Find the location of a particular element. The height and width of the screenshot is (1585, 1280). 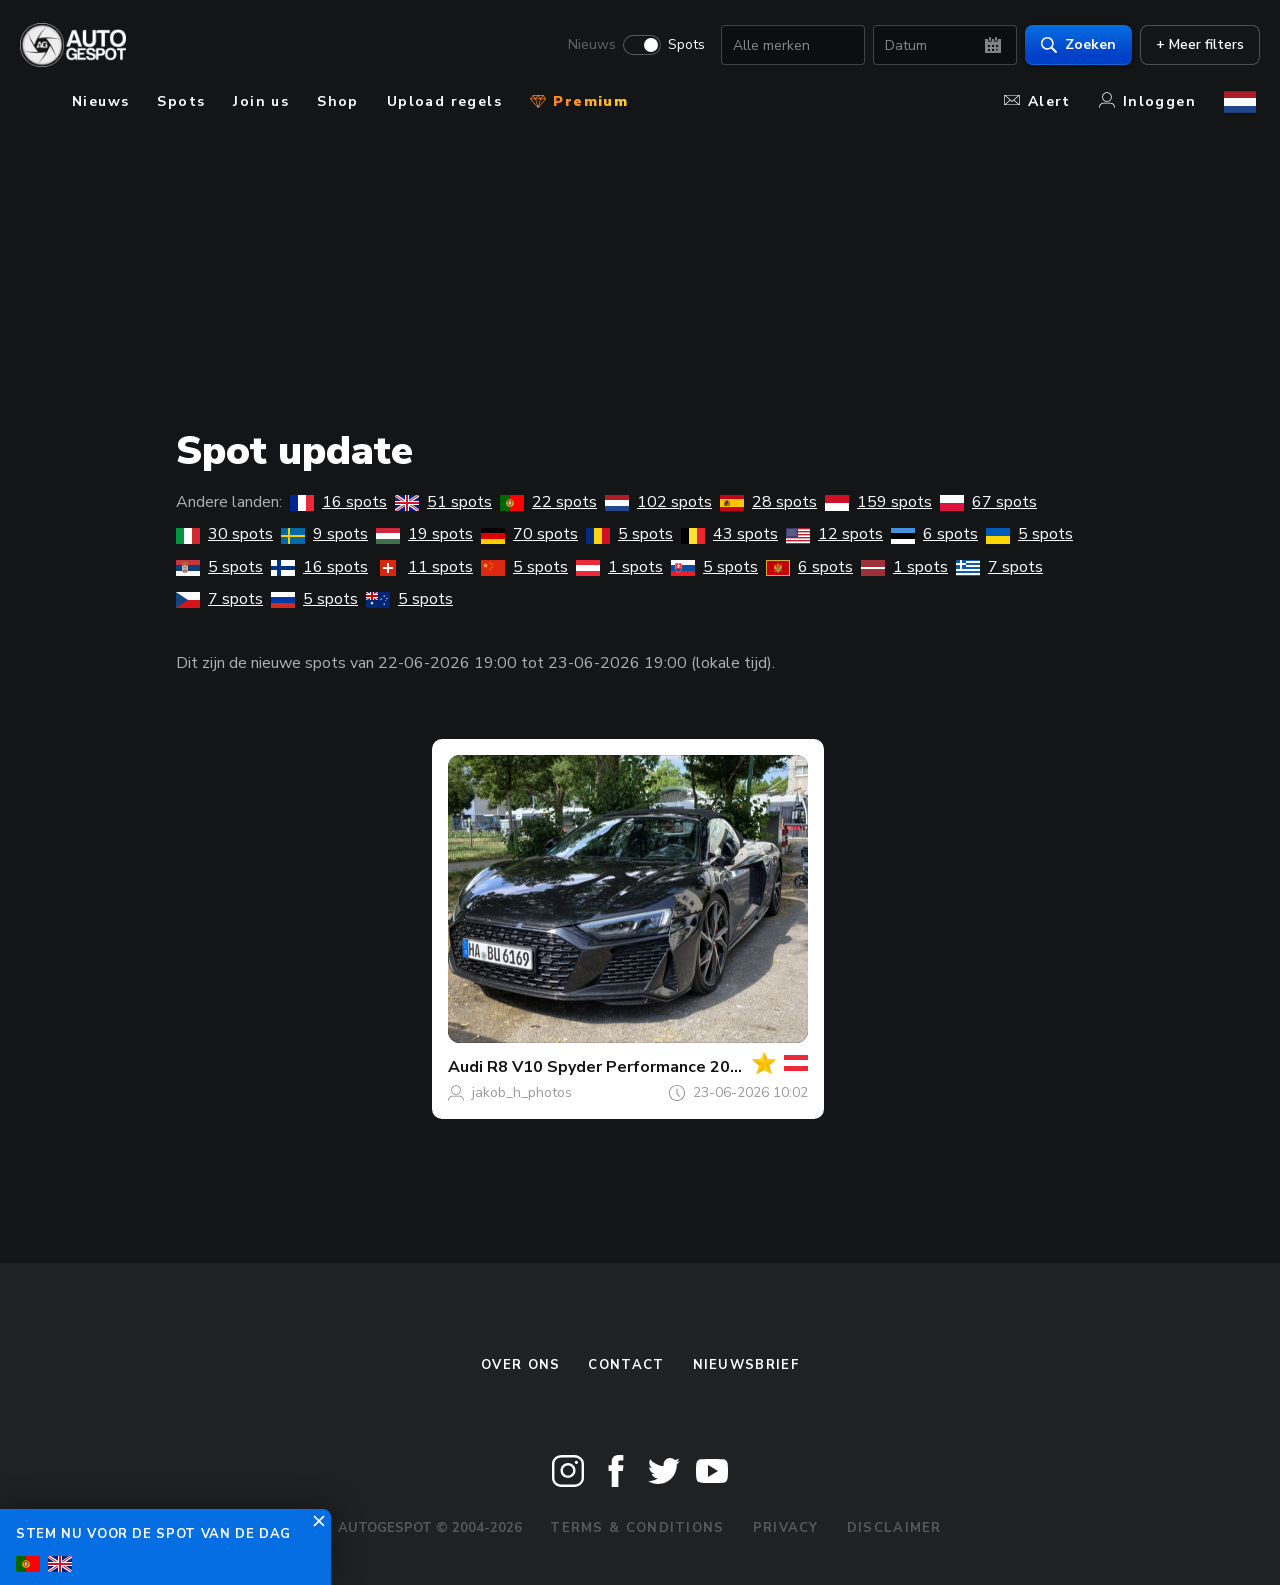

67 spots is located at coordinates (988, 502).